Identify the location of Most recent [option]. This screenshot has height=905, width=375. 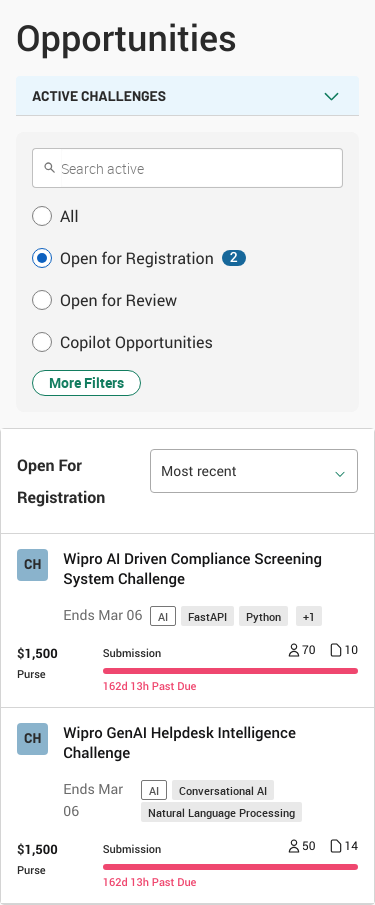
(199, 471).